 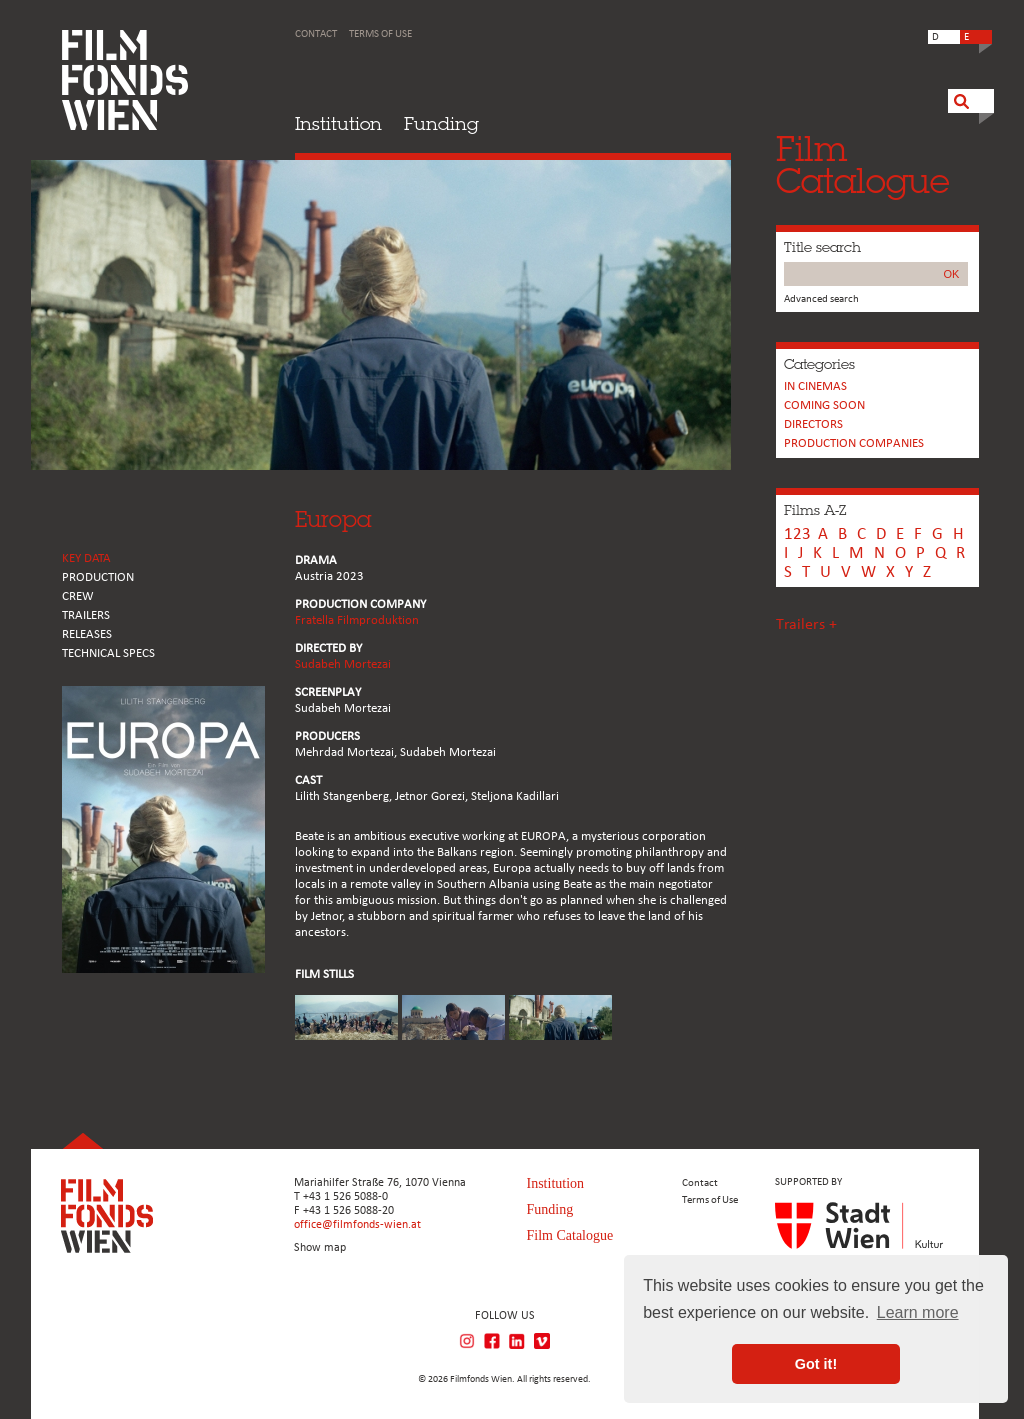 What do you see at coordinates (78, 596) in the screenshot?
I see `CREW` at bounding box center [78, 596].